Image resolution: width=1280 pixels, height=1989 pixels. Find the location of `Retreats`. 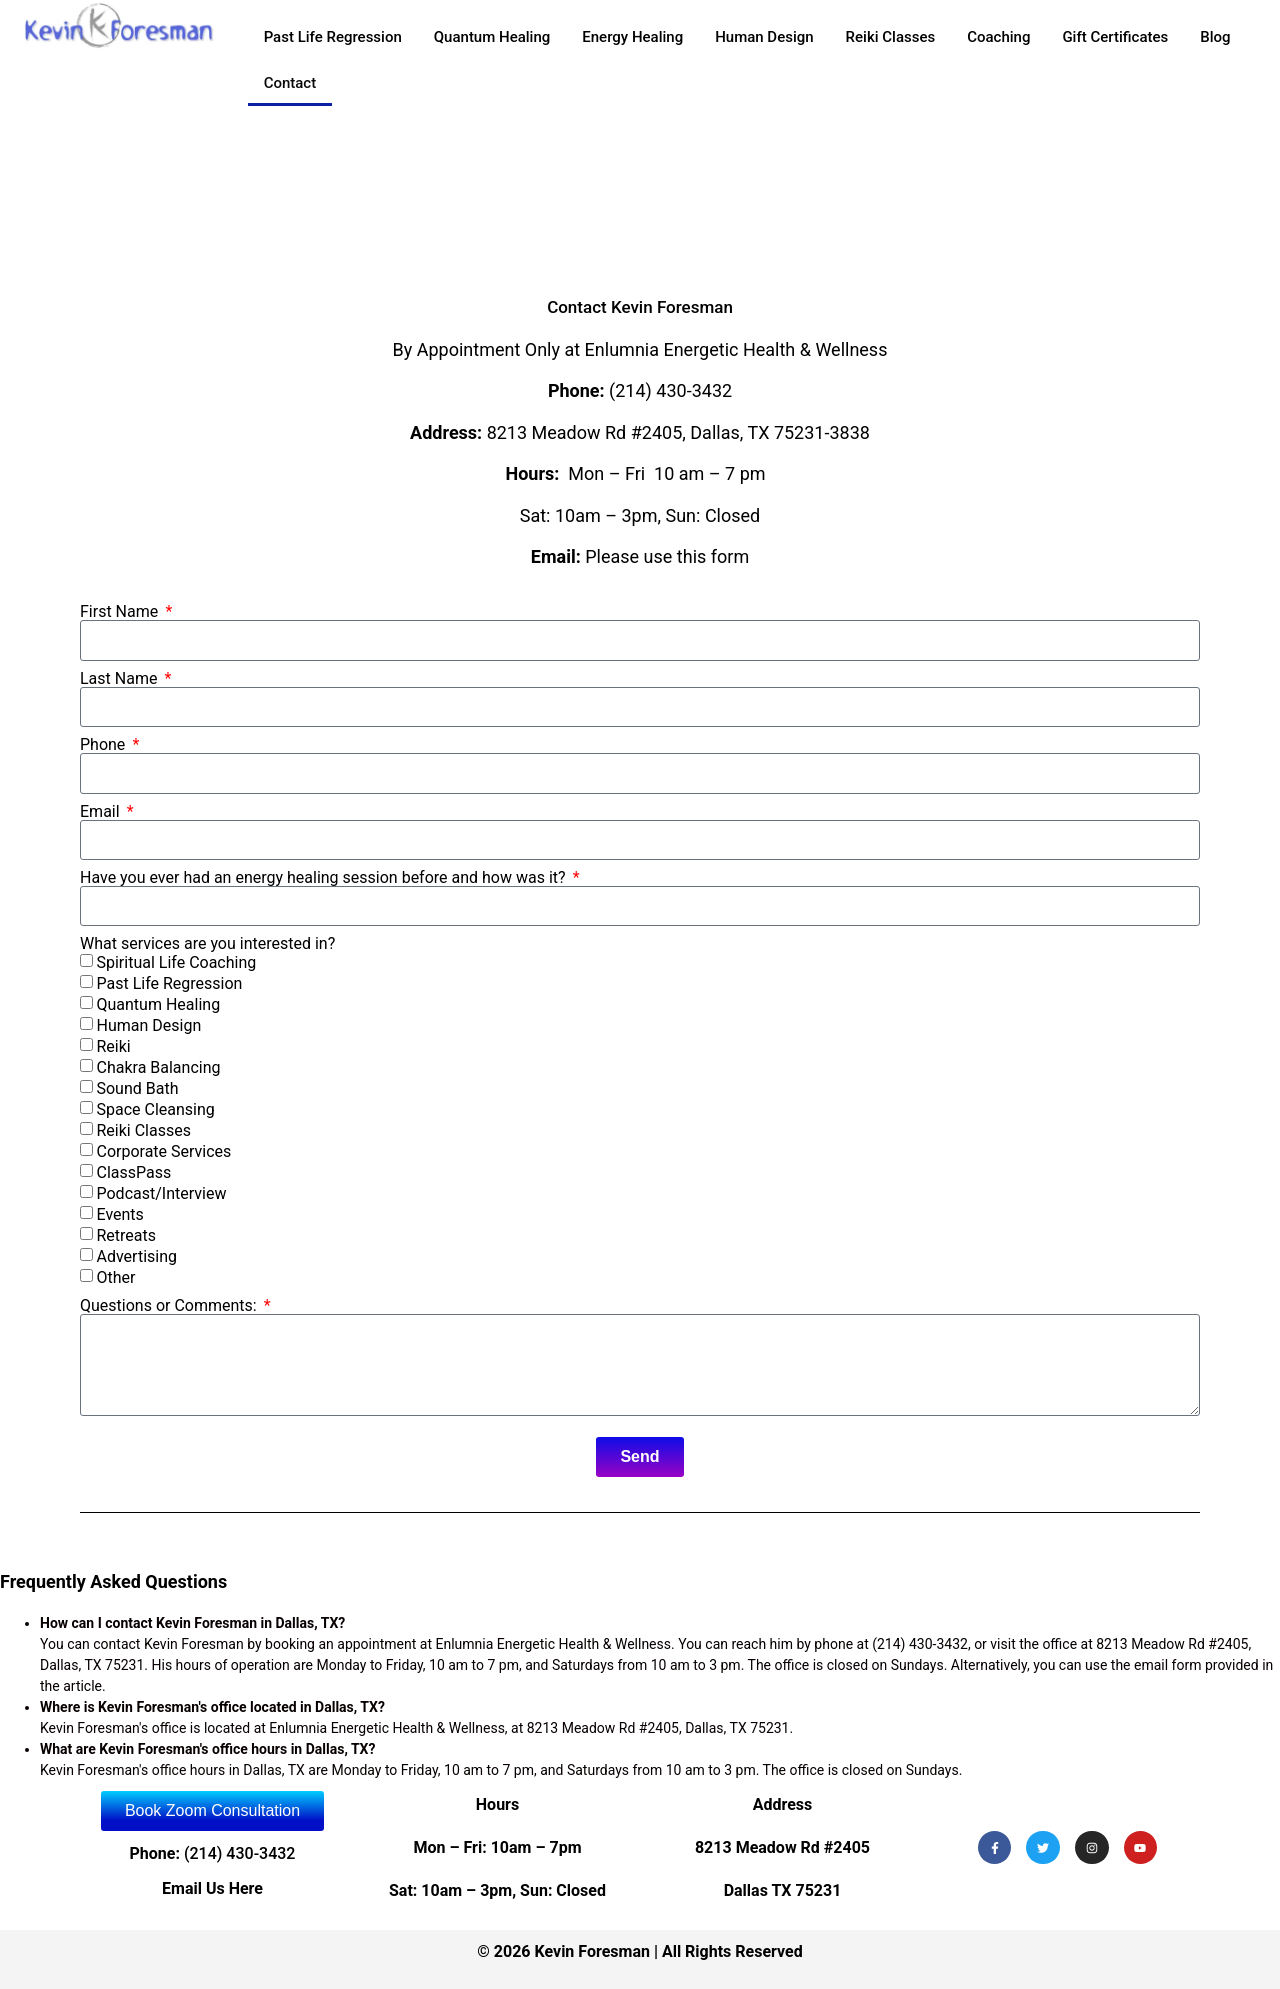

Retreats is located at coordinates (126, 1236).